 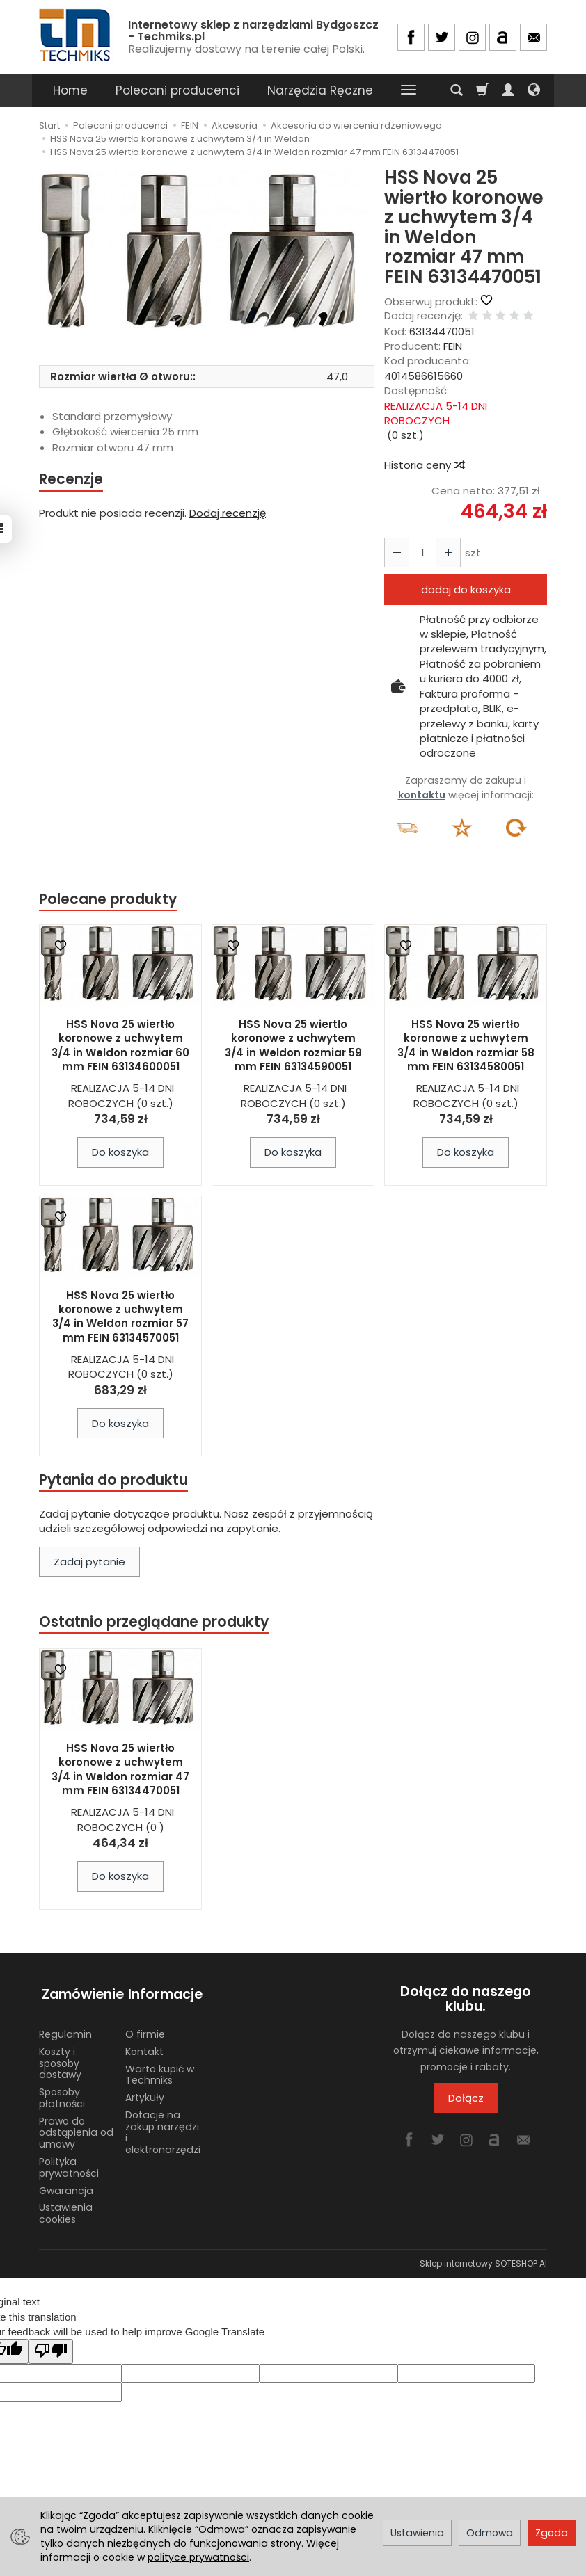 I want to click on Prawo do odstąpienia od umowy, so click(x=76, y=2129).